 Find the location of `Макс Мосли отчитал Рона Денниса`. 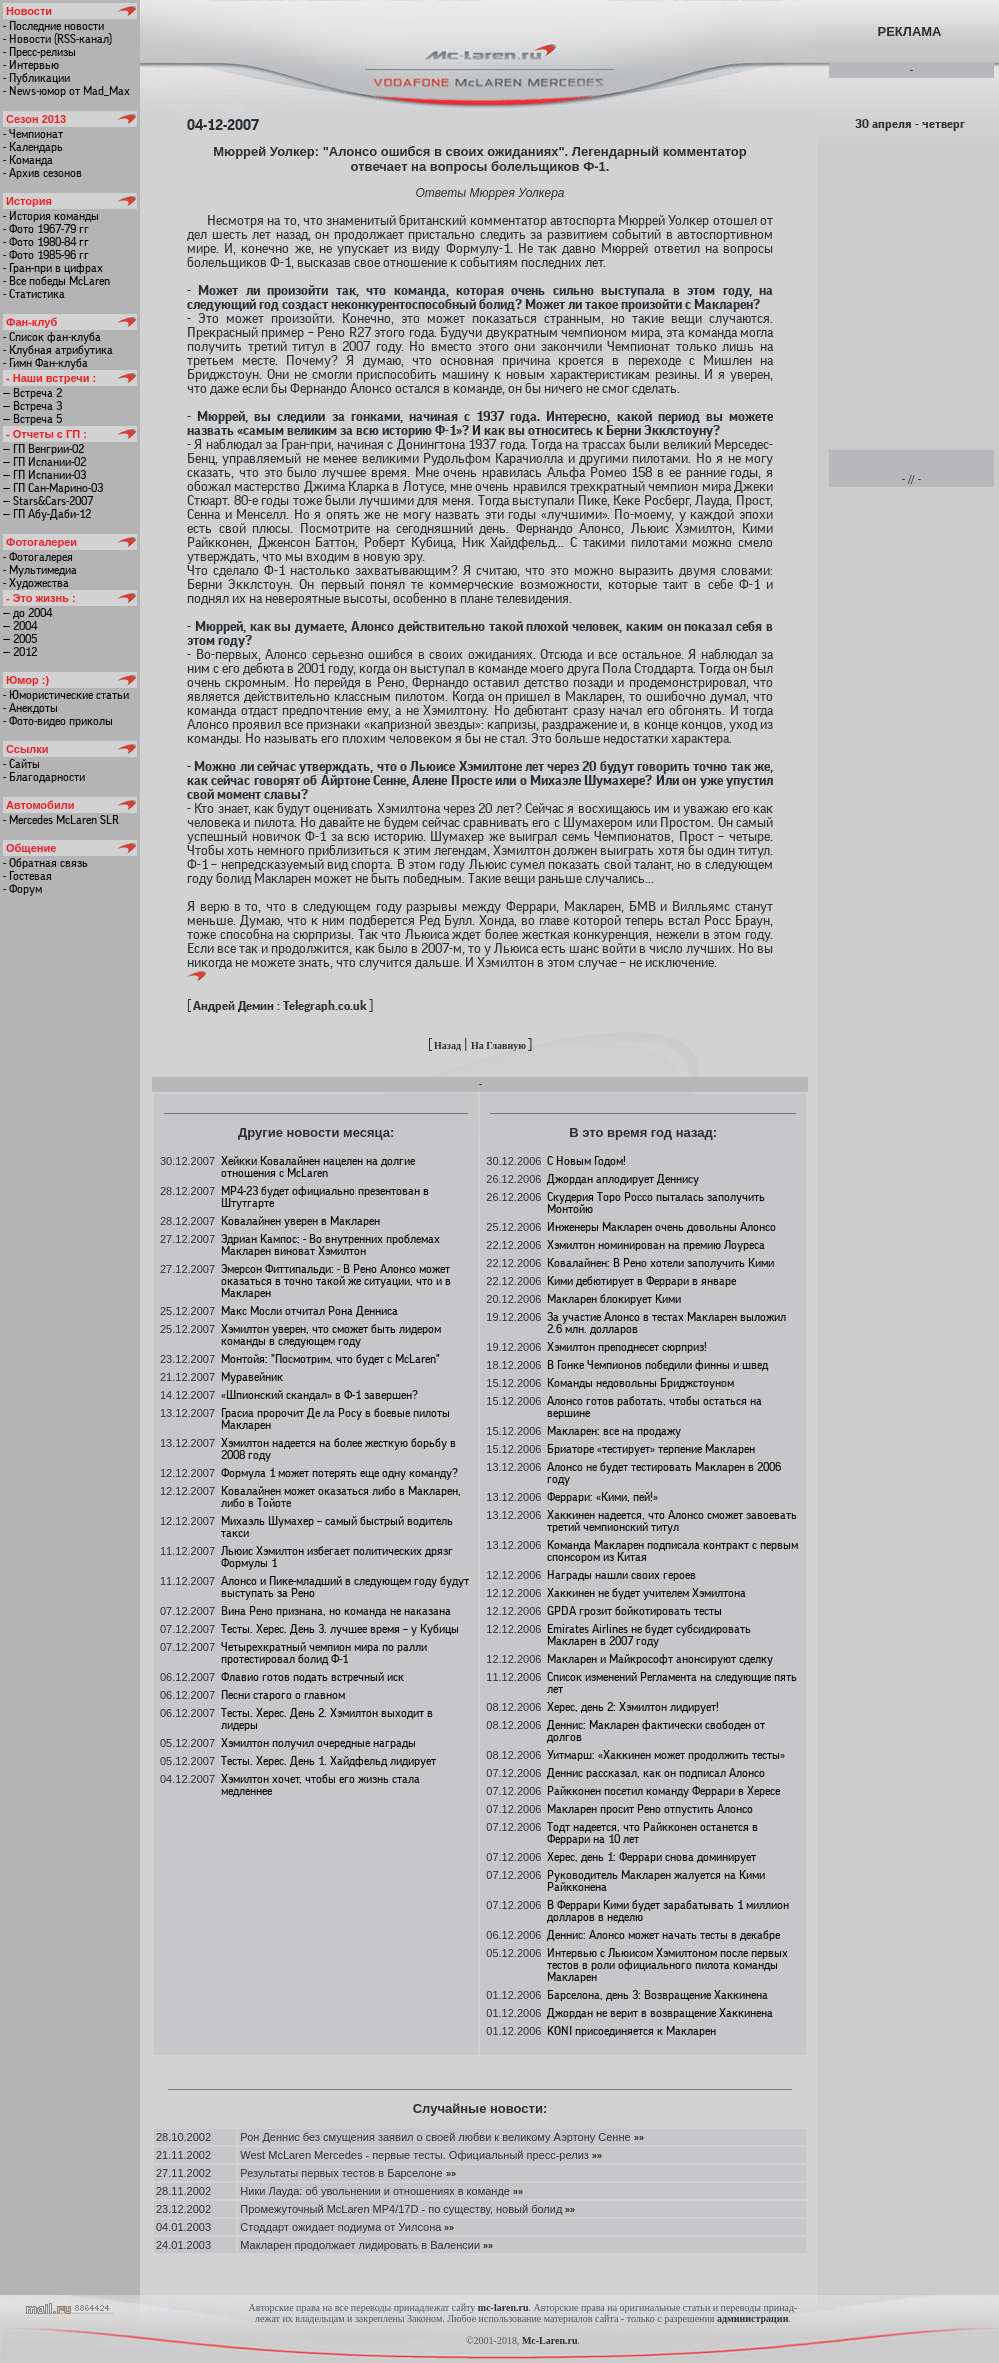

Макс Мосли отчитал Рона Денниса is located at coordinates (309, 1311).